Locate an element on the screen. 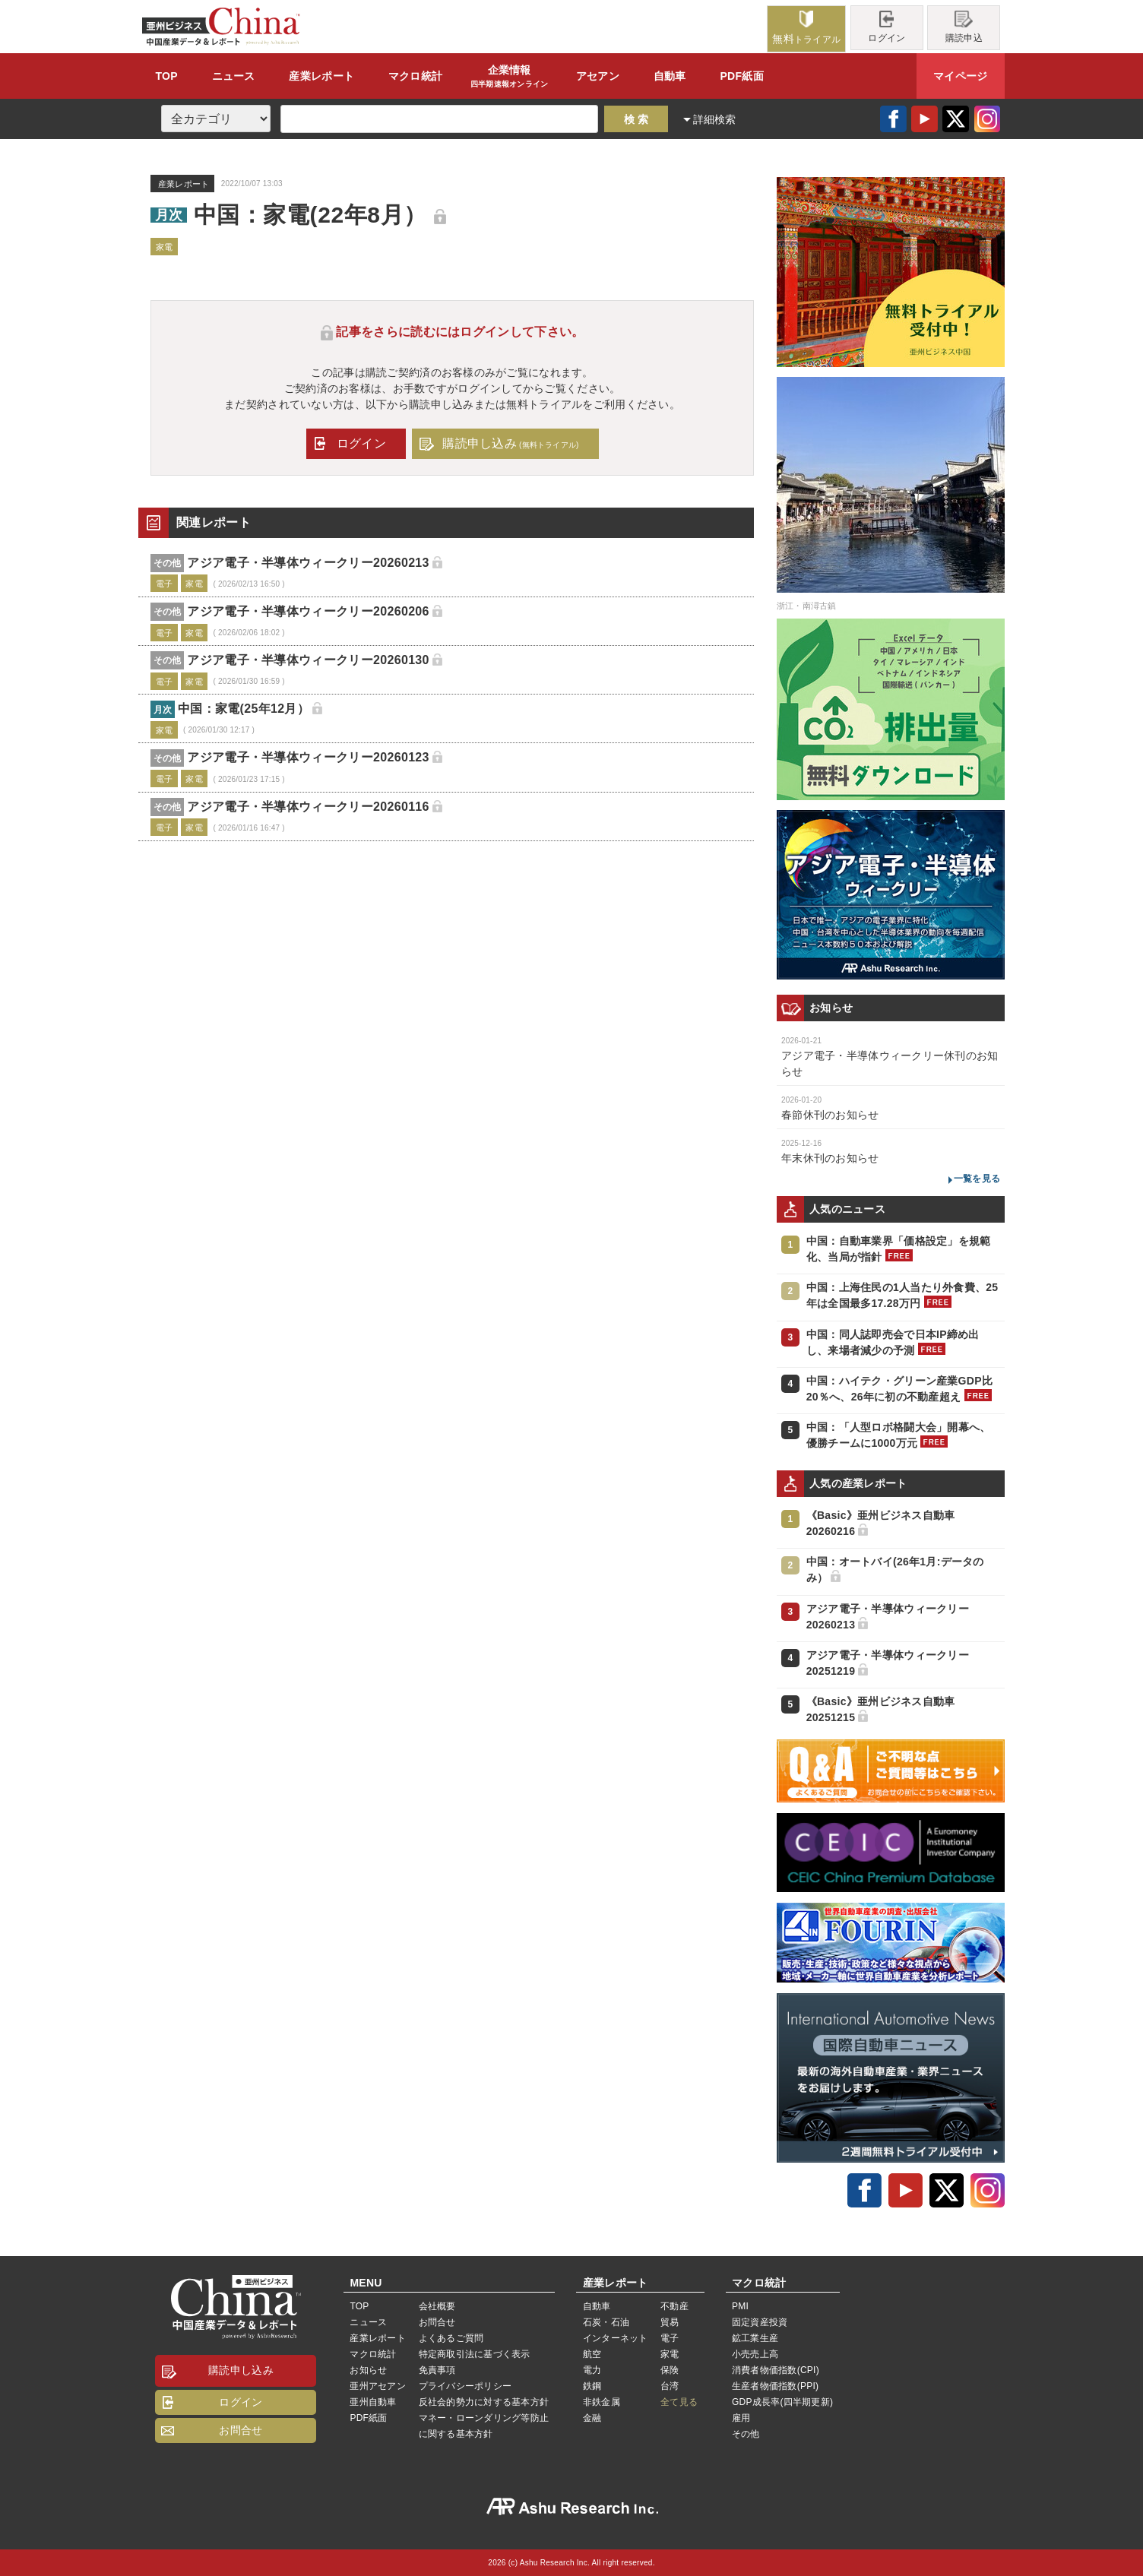 The height and width of the screenshot is (2576, 1143). 春節休刊のお知らせ is located at coordinates (830, 1115).